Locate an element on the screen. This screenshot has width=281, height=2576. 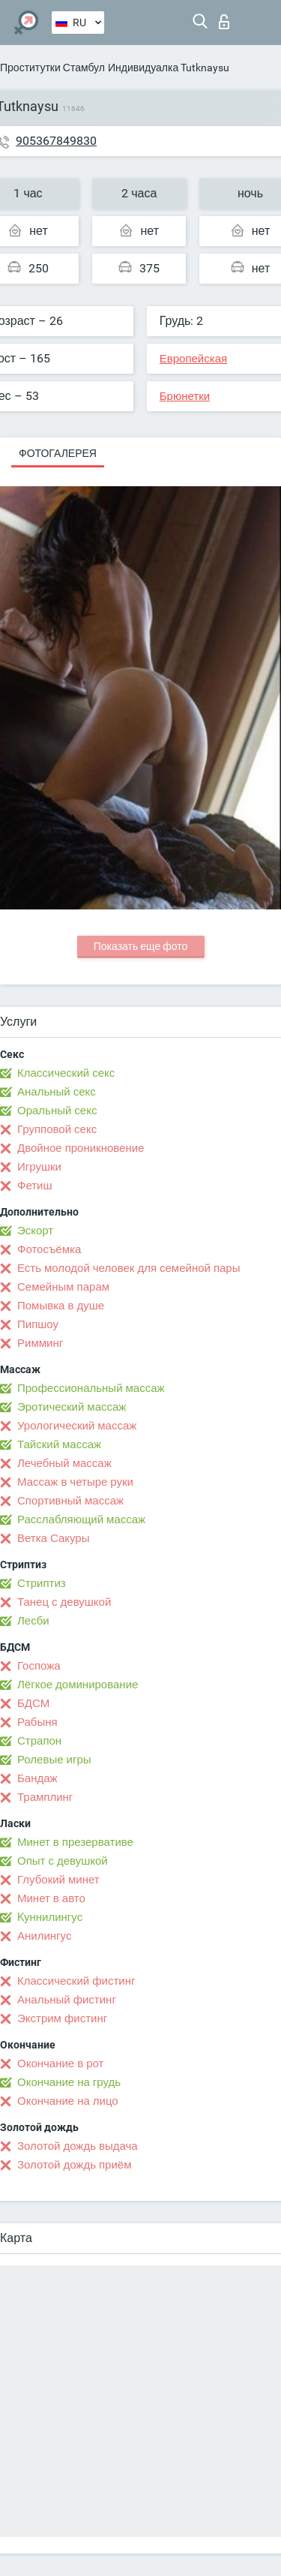
Урологический массаж is located at coordinates (76, 1425).